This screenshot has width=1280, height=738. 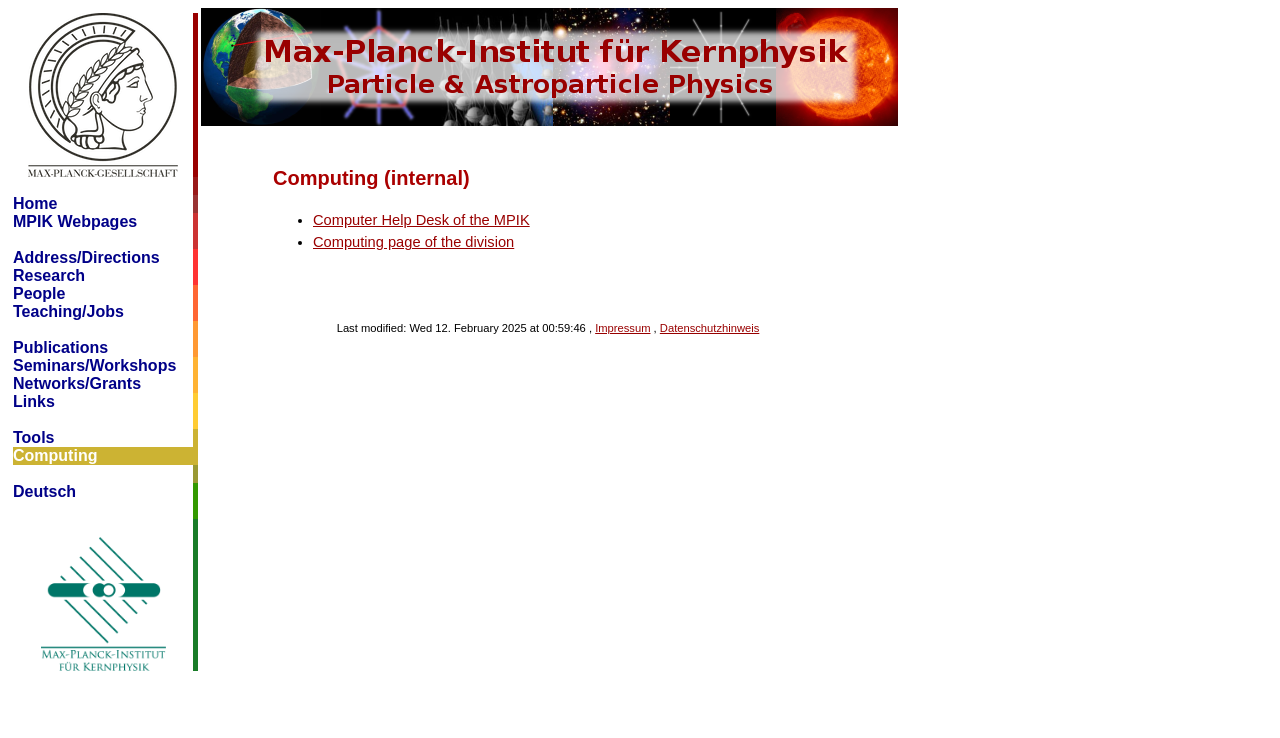 What do you see at coordinates (35, 203) in the screenshot?
I see `Home` at bounding box center [35, 203].